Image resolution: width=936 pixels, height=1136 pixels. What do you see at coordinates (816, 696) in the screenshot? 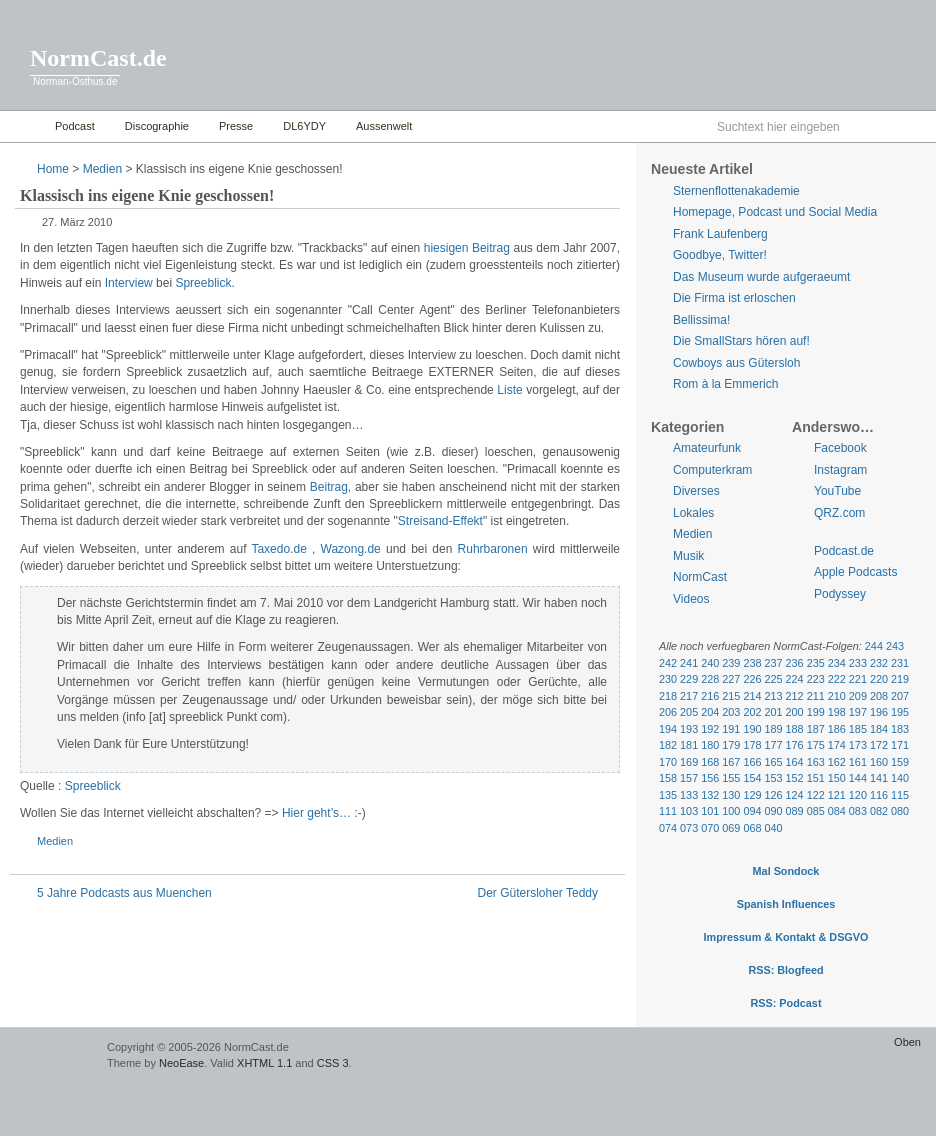
I see `211` at bounding box center [816, 696].